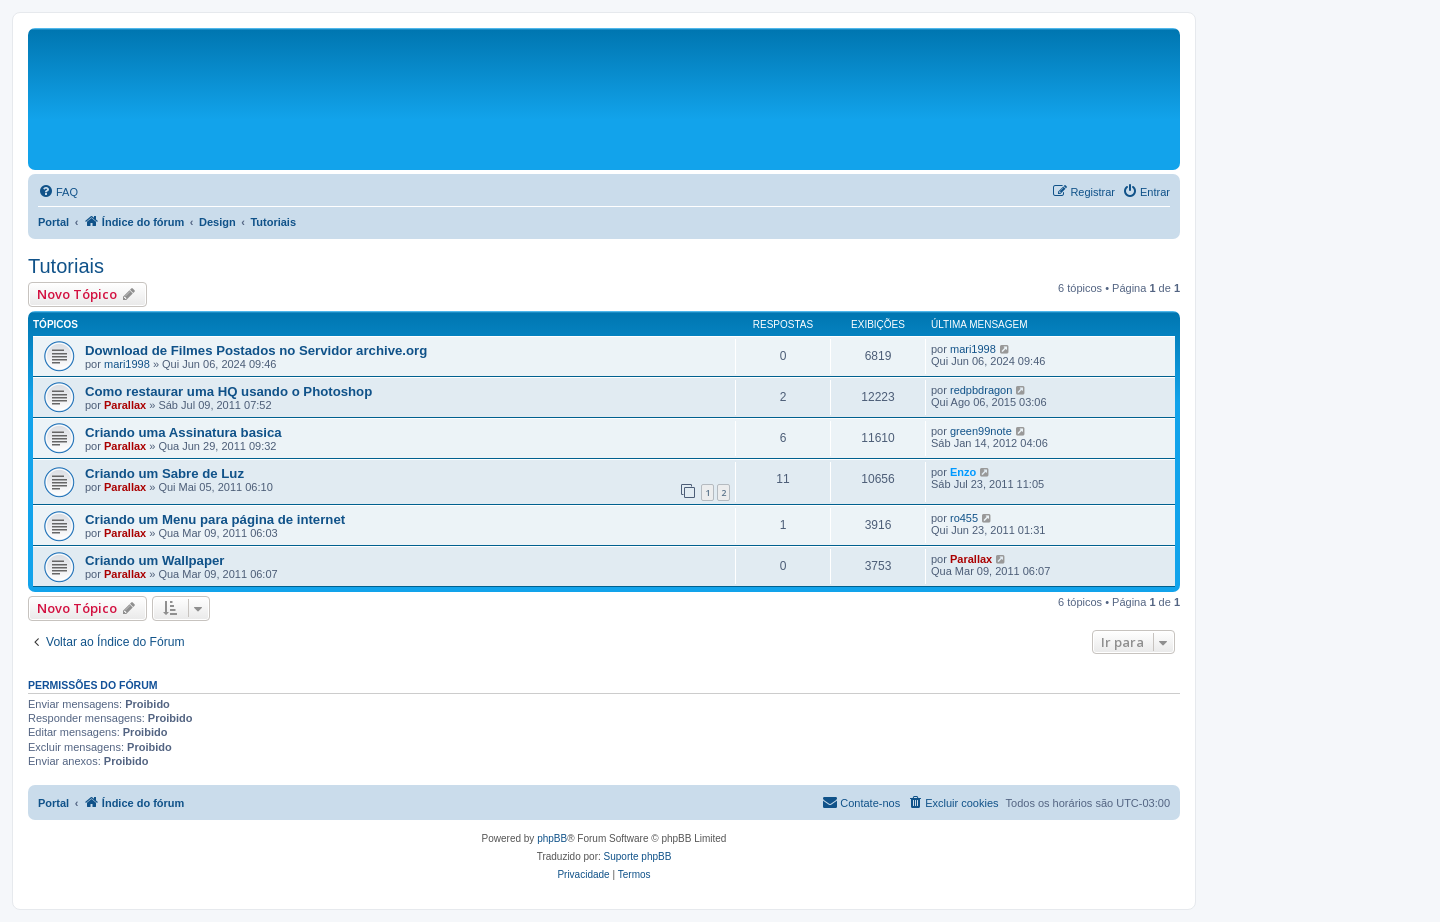 The width and height of the screenshot is (1440, 922). Describe the element at coordinates (552, 838) in the screenshot. I see `phpBB` at that location.